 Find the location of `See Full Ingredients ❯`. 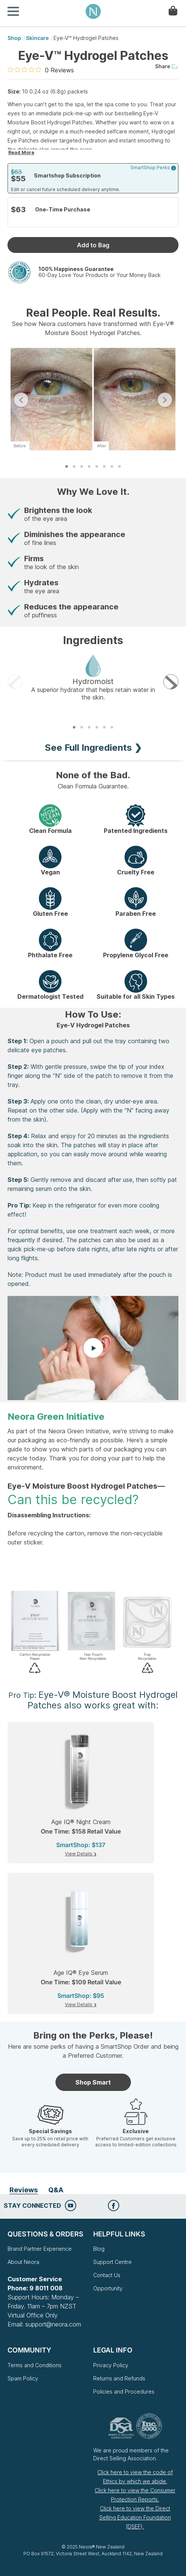

See Full Ingredients ❯ is located at coordinates (93, 747).